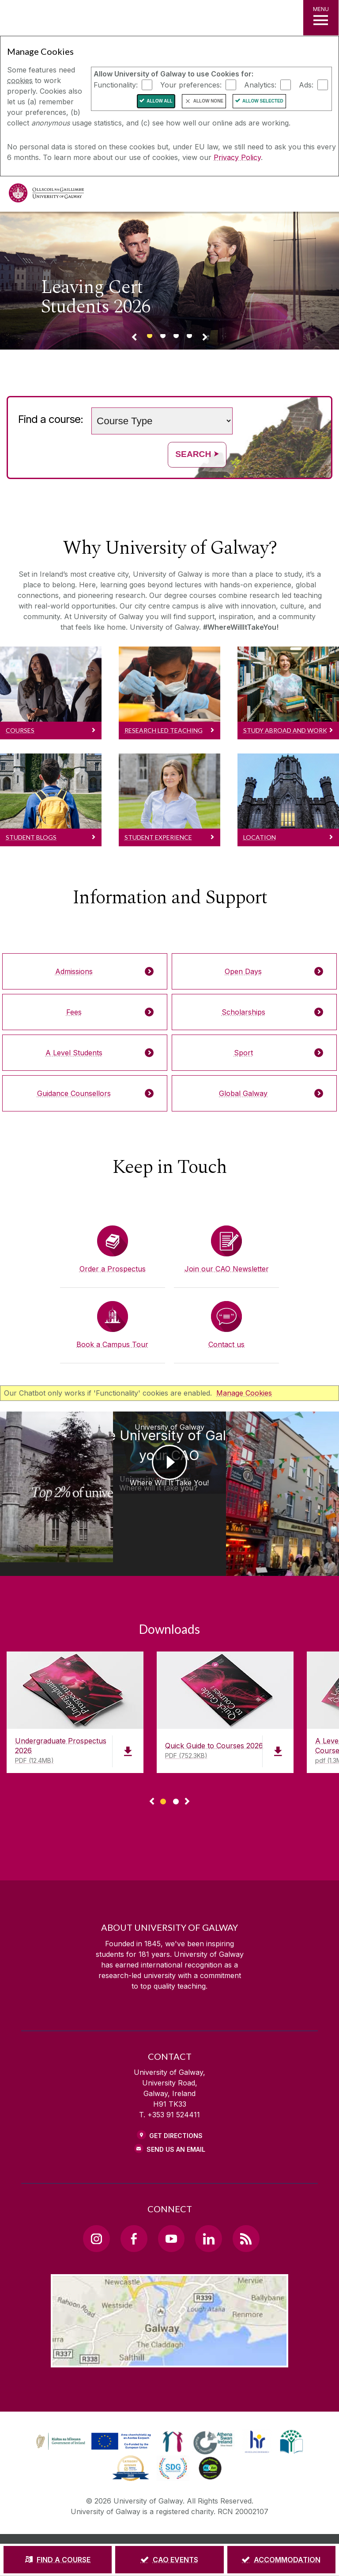 This screenshot has height=2576, width=339. Describe the element at coordinates (58, 2559) in the screenshot. I see `[FIND A COURSE]` at that location.